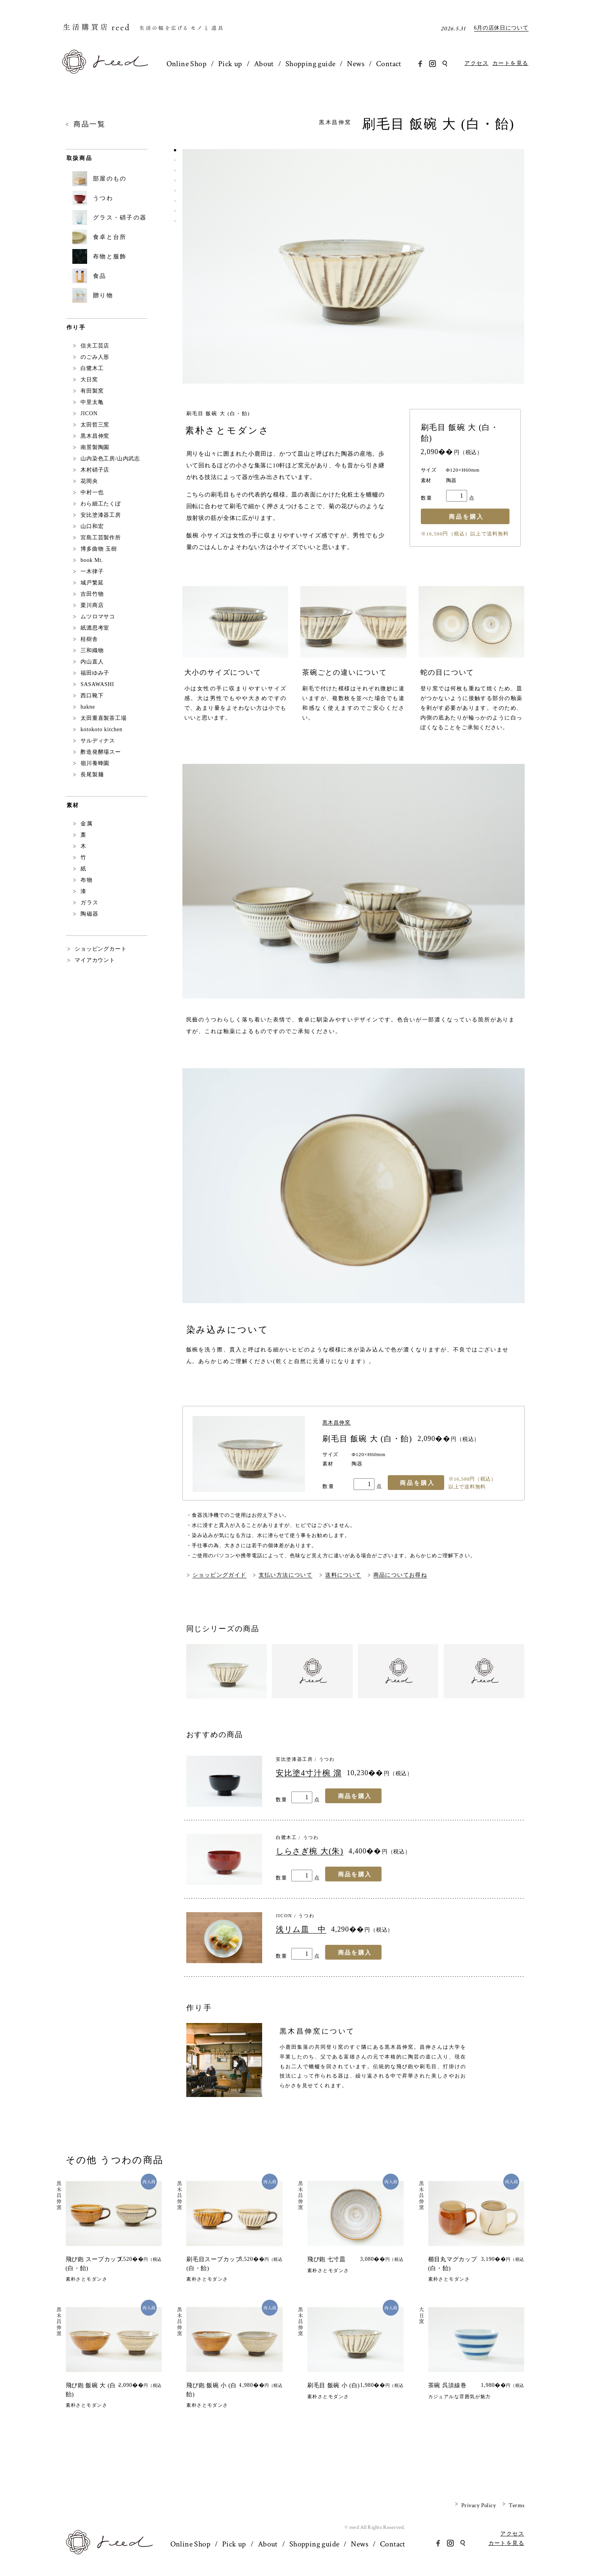  I want to click on 飛び鉋 七寸皿, so click(326, 2259).